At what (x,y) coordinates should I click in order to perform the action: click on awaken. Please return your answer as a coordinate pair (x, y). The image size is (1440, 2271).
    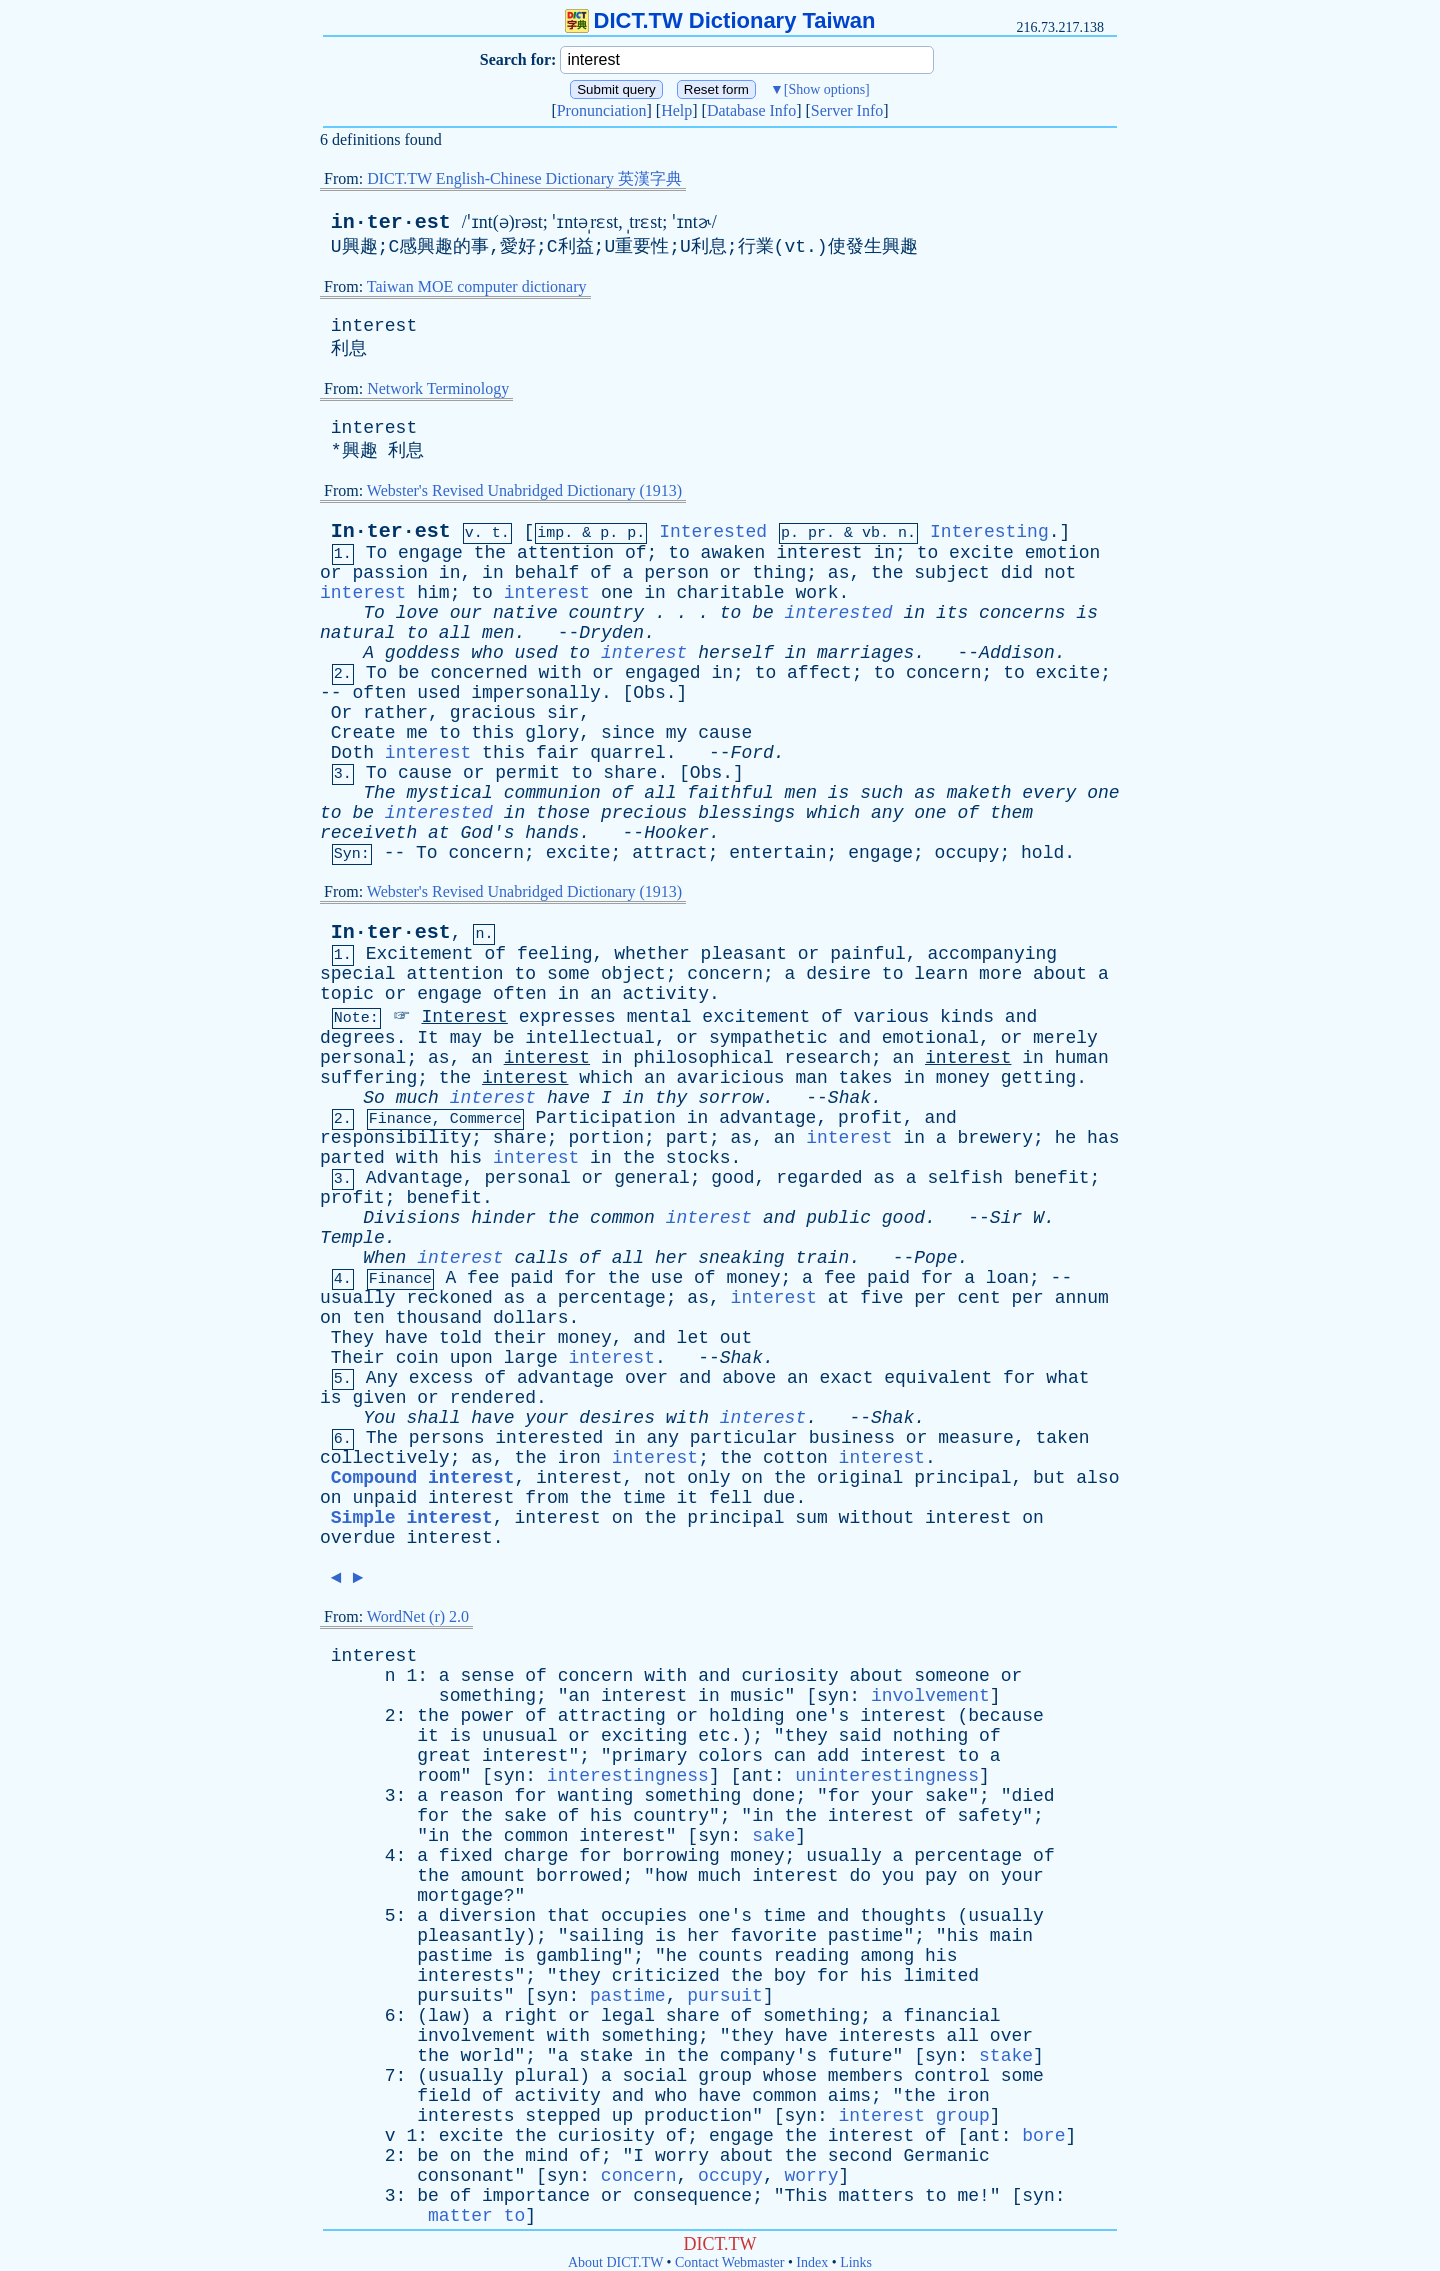
    Looking at the image, I should click on (733, 553).